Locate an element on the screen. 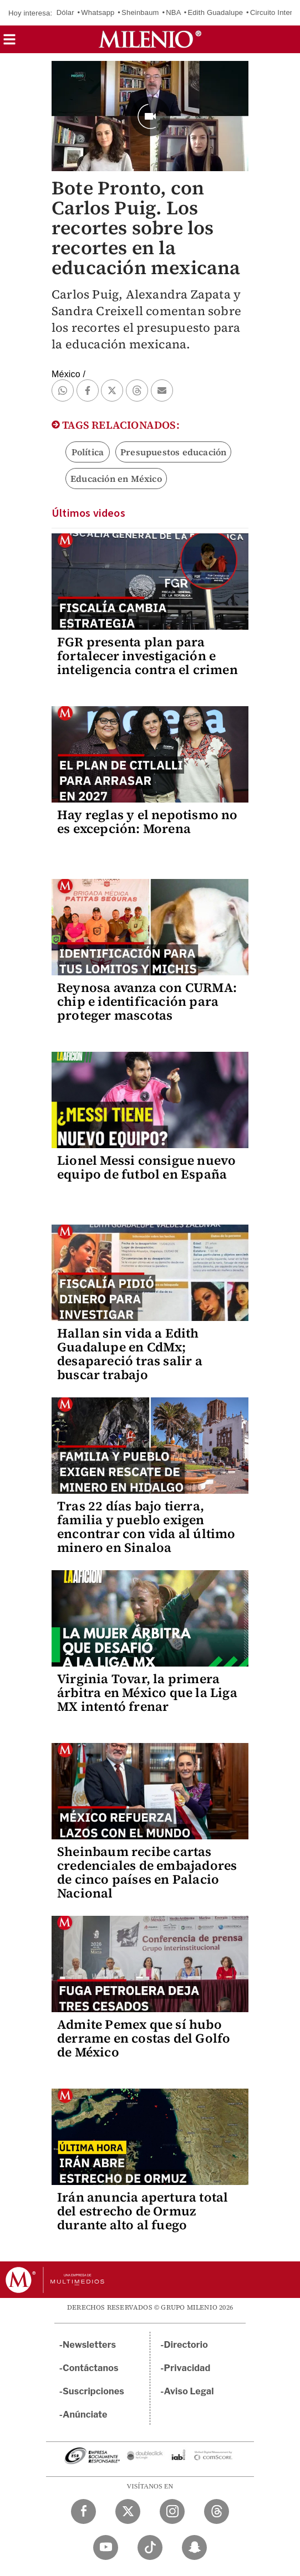  Privacidad is located at coordinates (187, 2368).